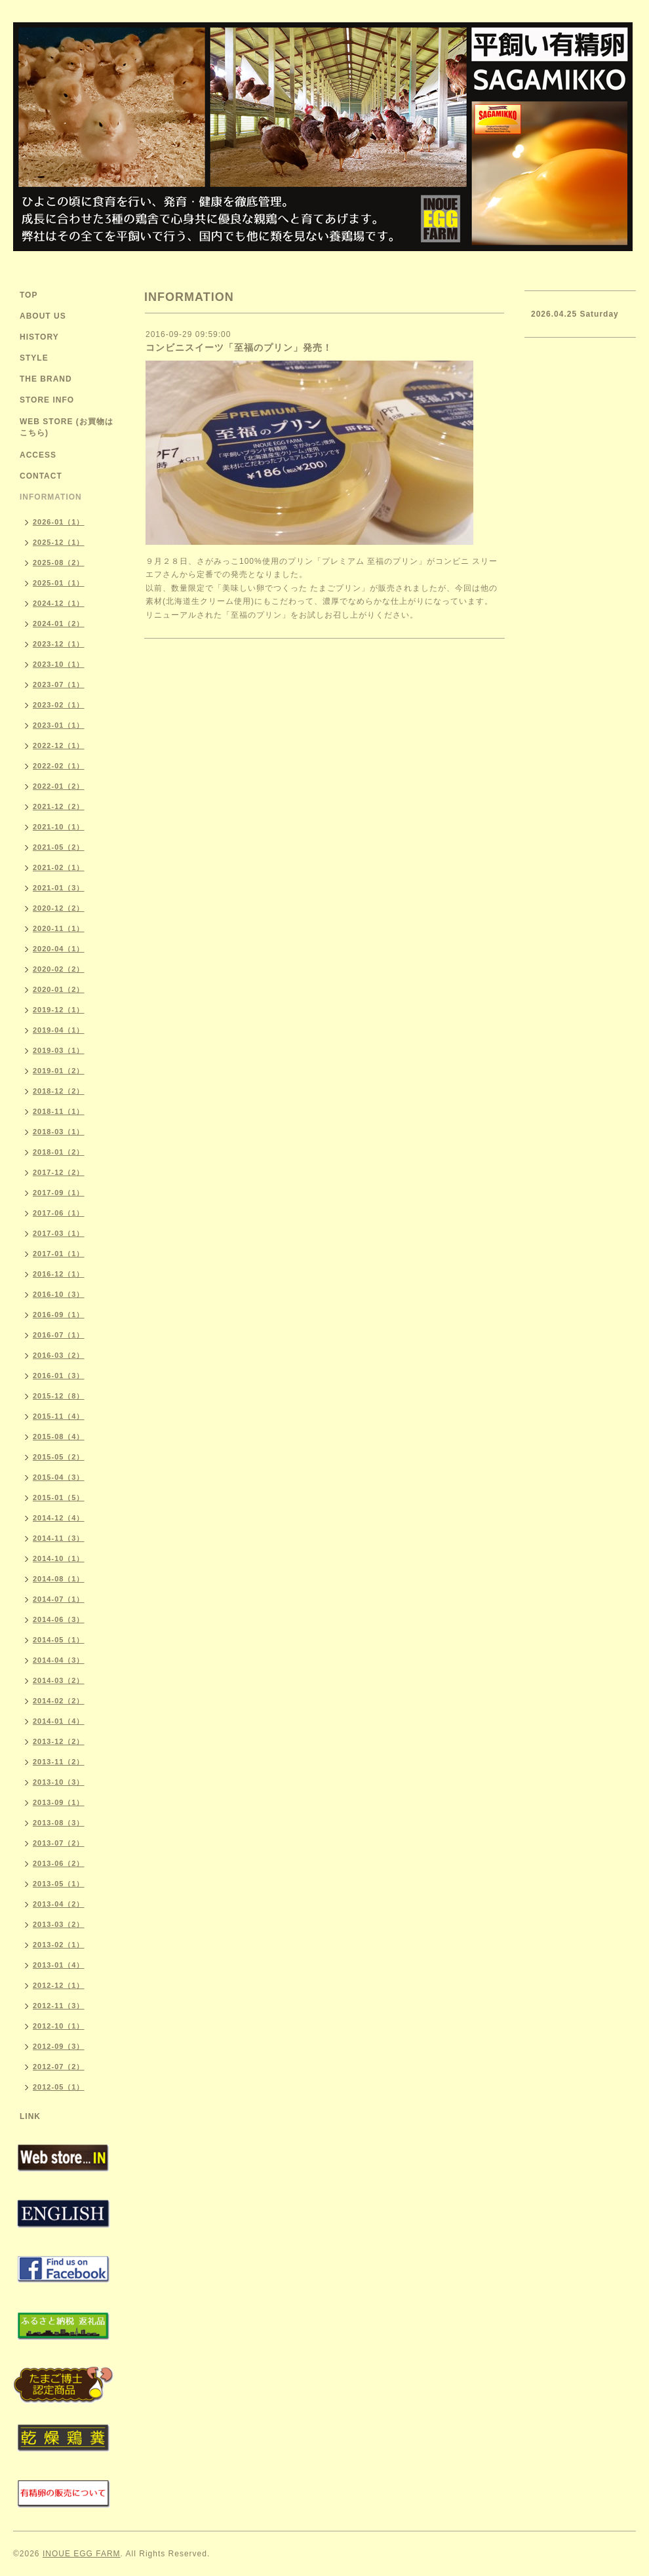 The width and height of the screenshot is (649, 2576). I want to click on 2014-11（3）, so click(59, 1538).